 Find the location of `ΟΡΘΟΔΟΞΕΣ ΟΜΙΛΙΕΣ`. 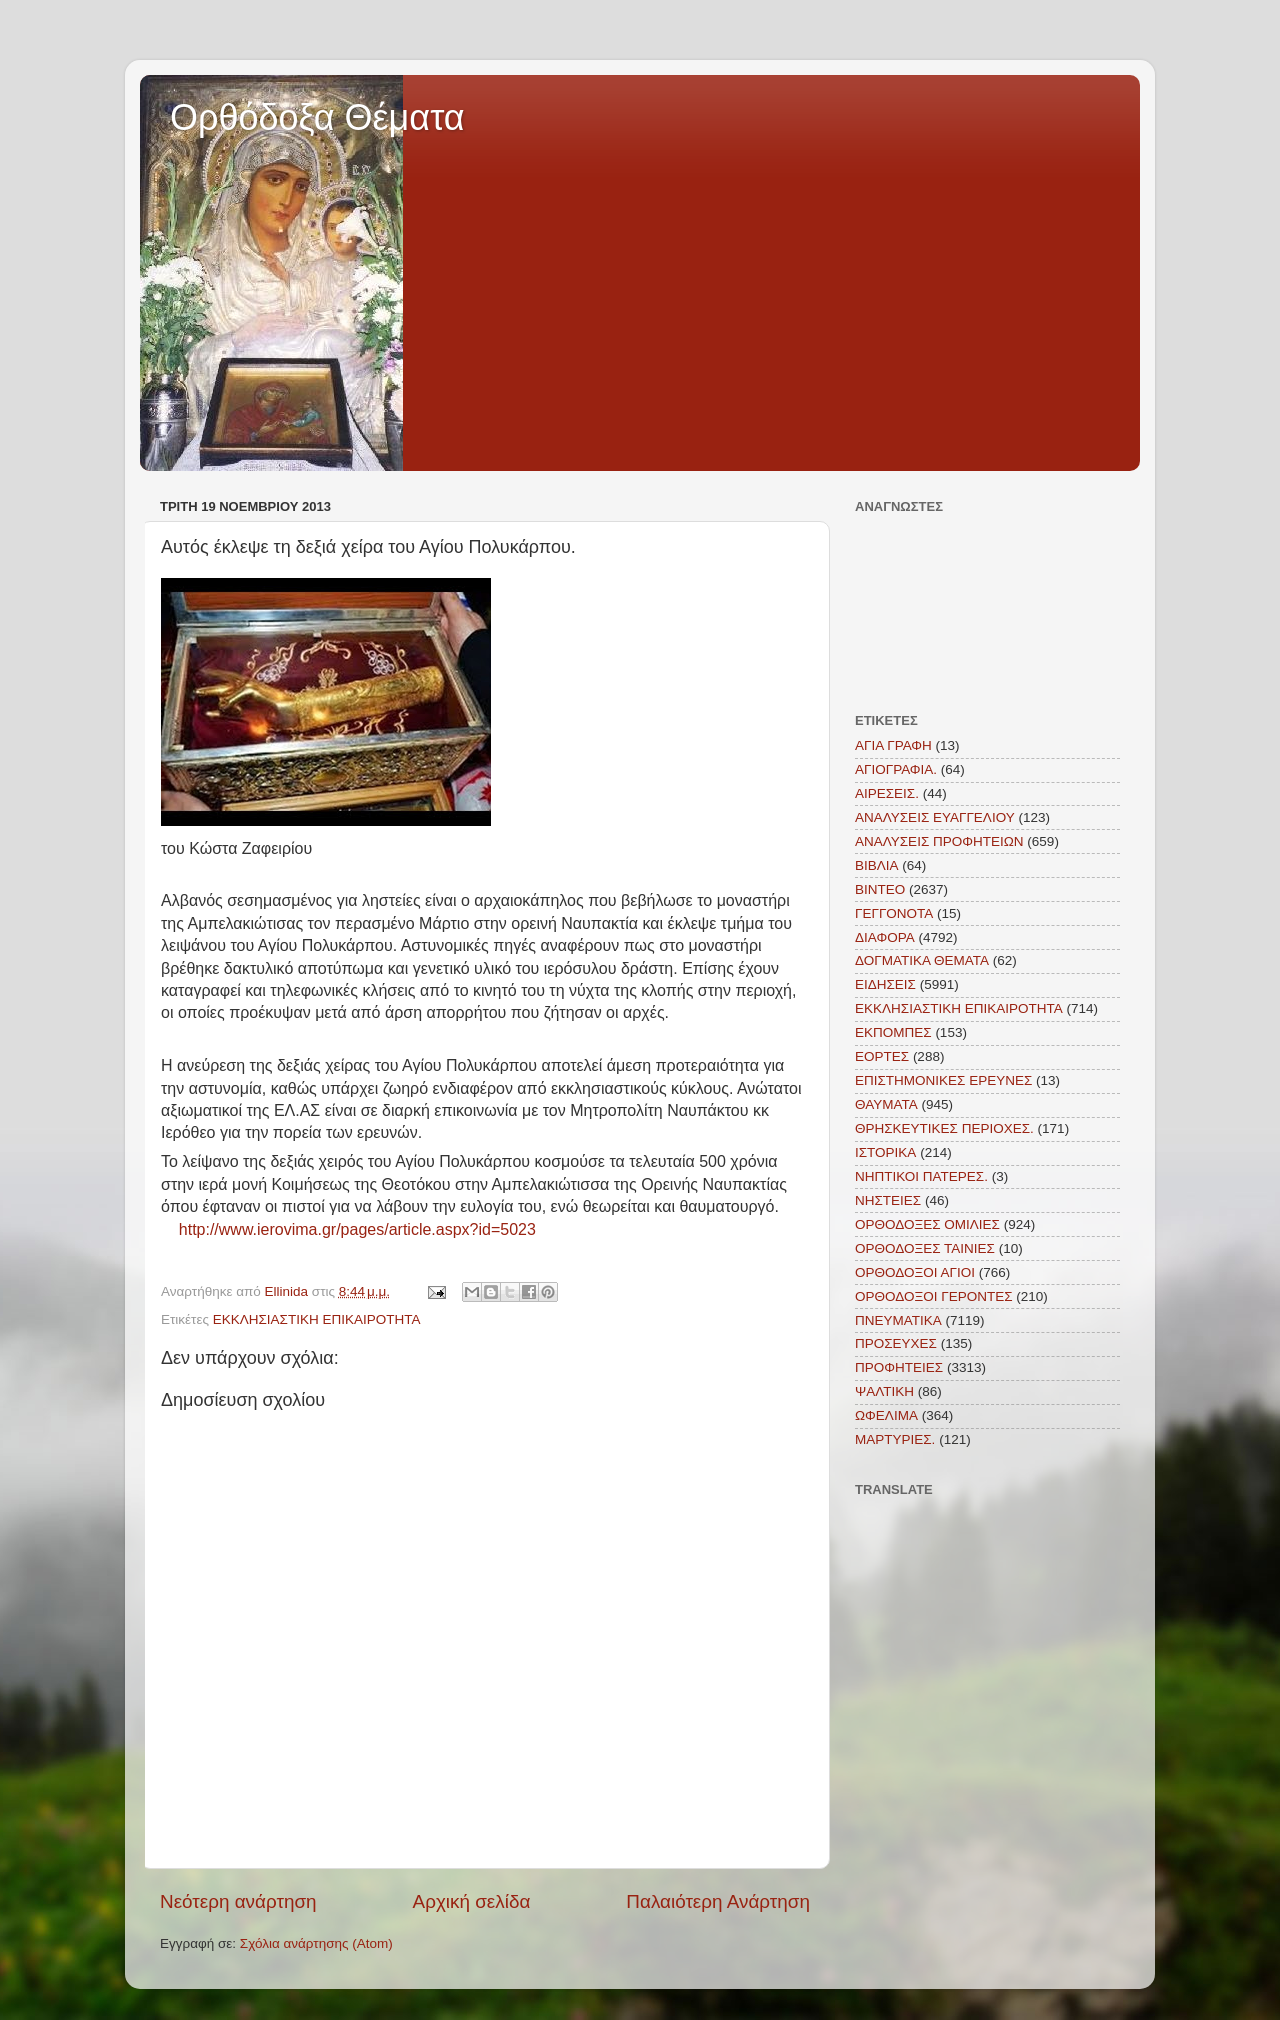

ΟΡΘΟΔΟΞΕΣ ΟΜΙΛΙΕΣ is located at coordinates (927, 1224).